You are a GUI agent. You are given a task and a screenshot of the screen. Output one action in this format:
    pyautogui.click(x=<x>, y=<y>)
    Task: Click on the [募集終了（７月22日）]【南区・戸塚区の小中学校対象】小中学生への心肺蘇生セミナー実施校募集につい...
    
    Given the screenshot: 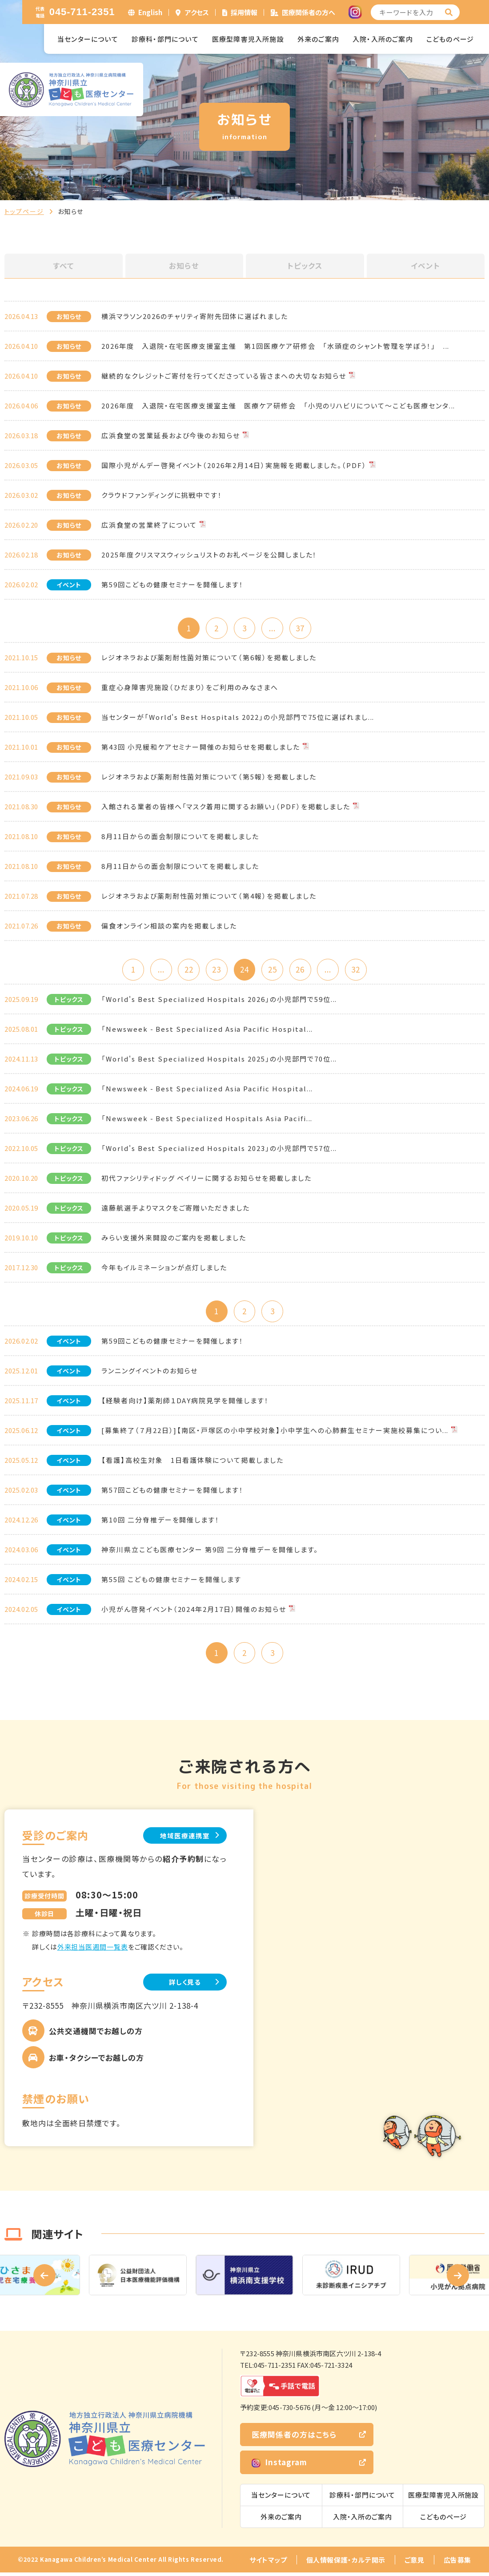 What is the action you would take?
    pyautogui.click(x=275, y=1432)
    